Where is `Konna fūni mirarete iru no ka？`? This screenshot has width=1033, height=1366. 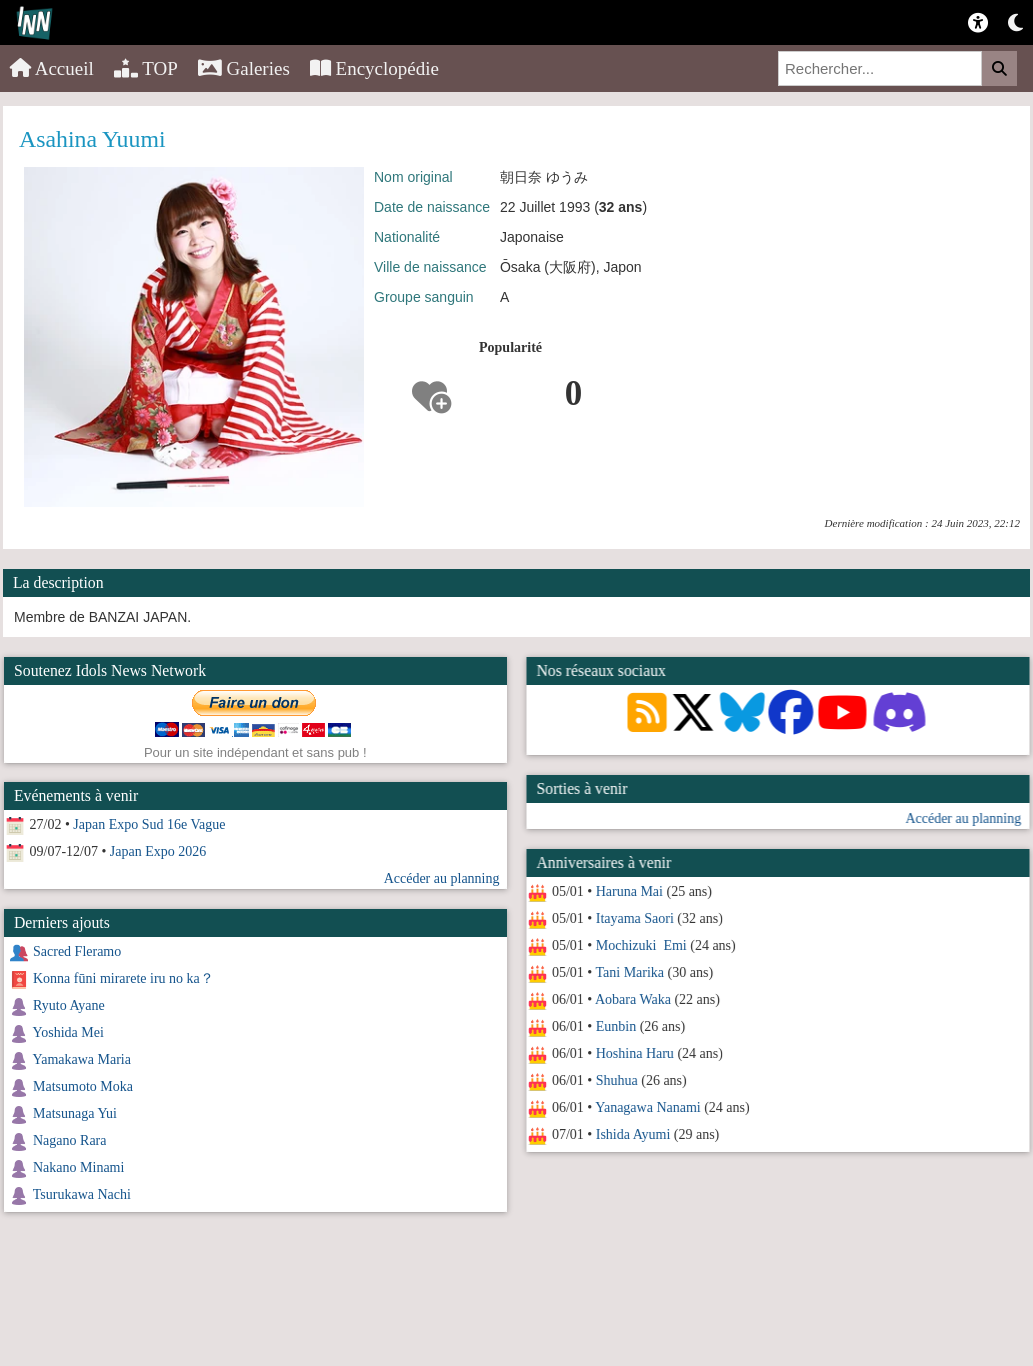 Konna fūni mirarete iru no ka？ is located at coordinates (123, 978).